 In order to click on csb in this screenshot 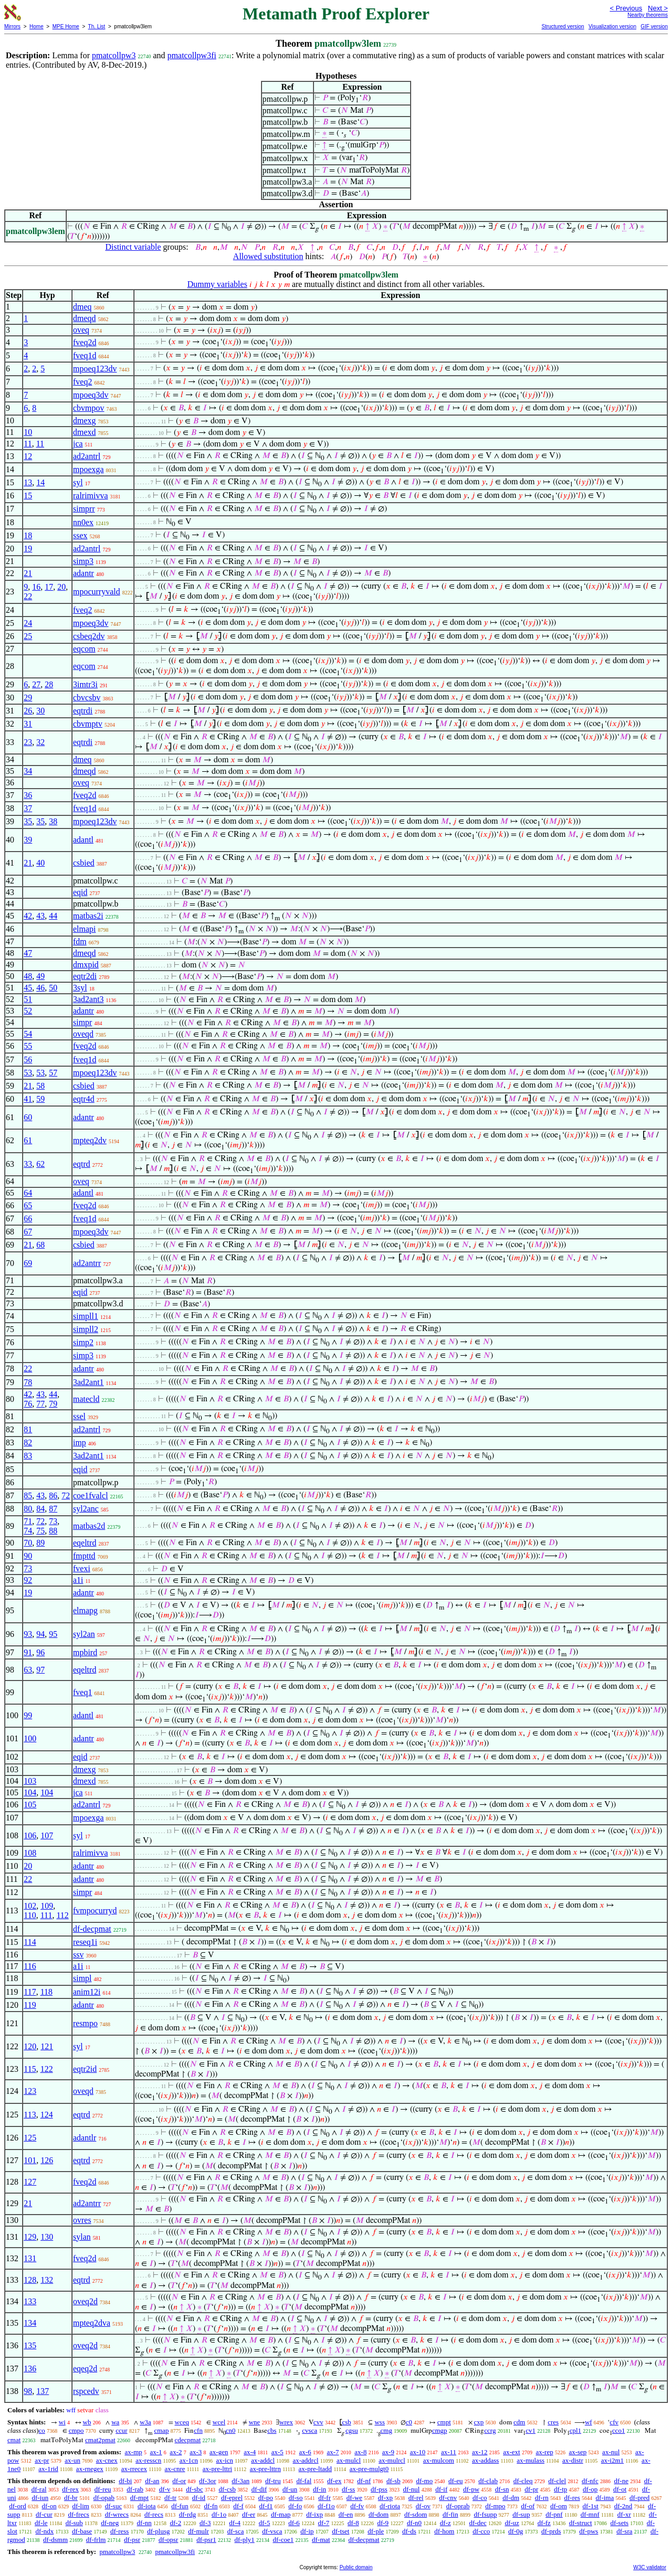, I will do `click(346, 2422)`.